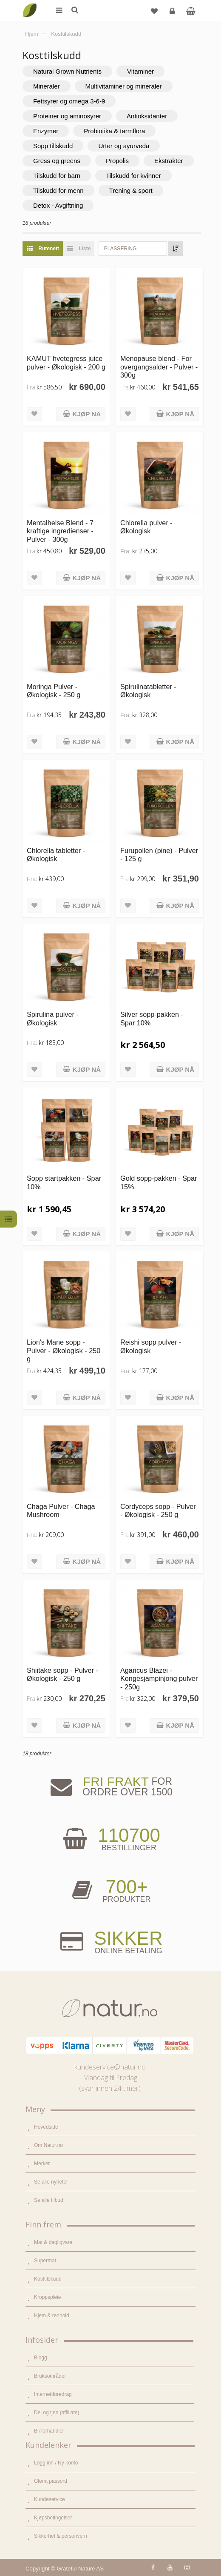  Describe the element at coordinates (110, 2067) in the screenshot. I see `kundeservice@natur.no` at that location.